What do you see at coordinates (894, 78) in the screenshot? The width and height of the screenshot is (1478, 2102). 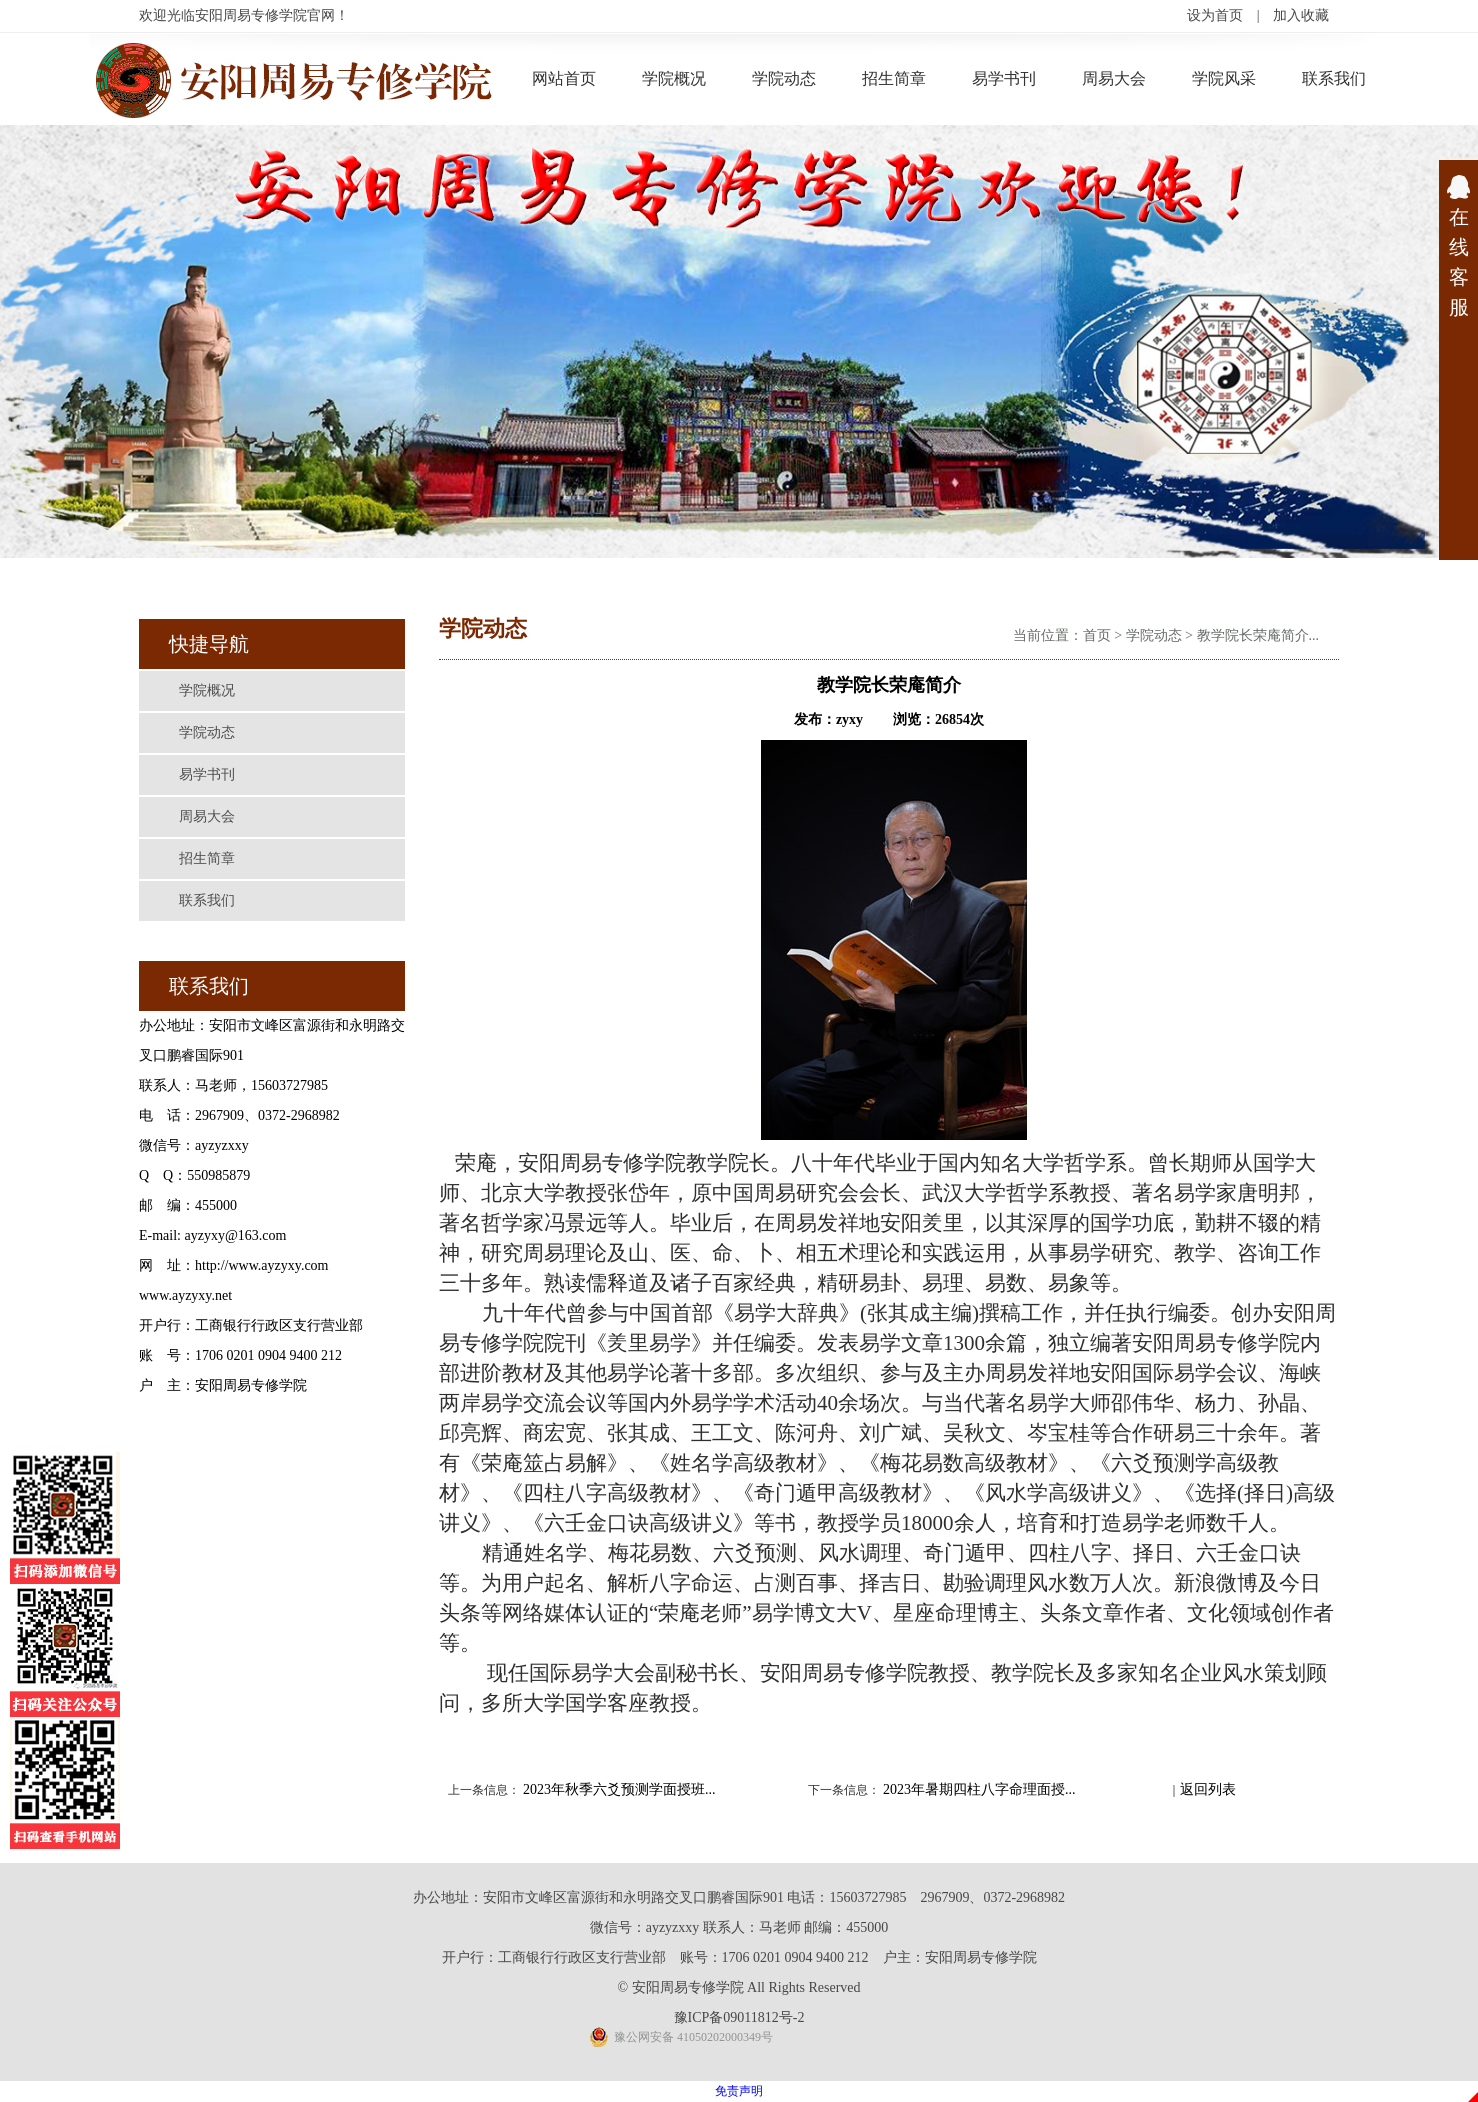 I see `招生简章` at bounding box center [894, 78].